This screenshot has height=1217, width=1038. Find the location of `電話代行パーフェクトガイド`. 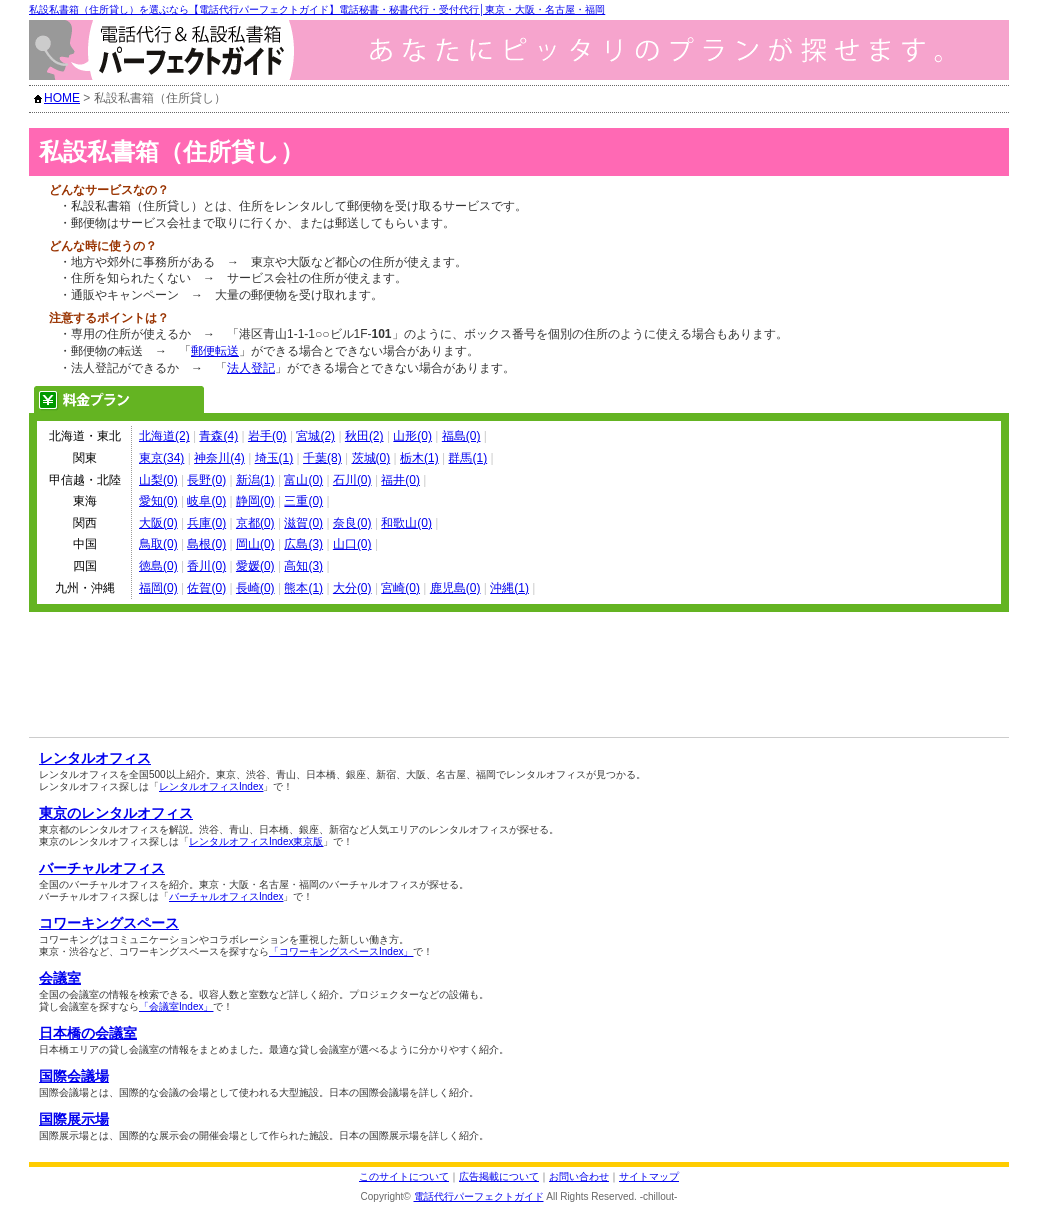

電話代行パーフェクトガイド is located at coordinates (479, 1196).